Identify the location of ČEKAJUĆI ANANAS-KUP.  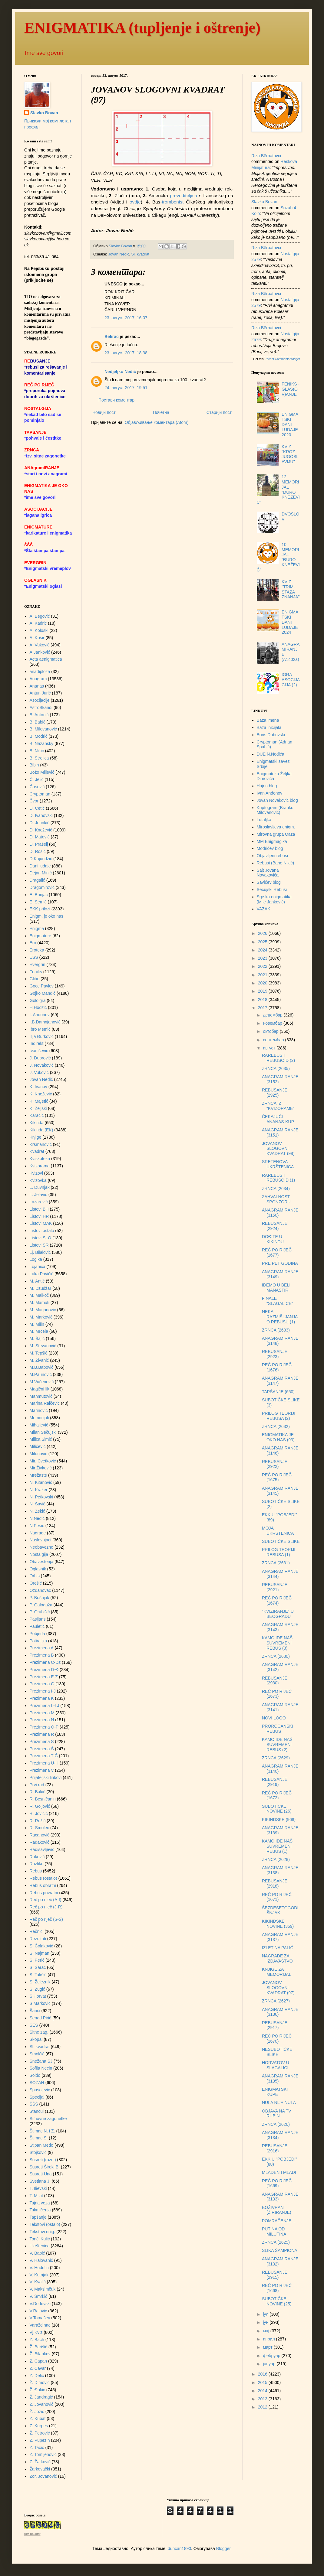
(278, 1119).